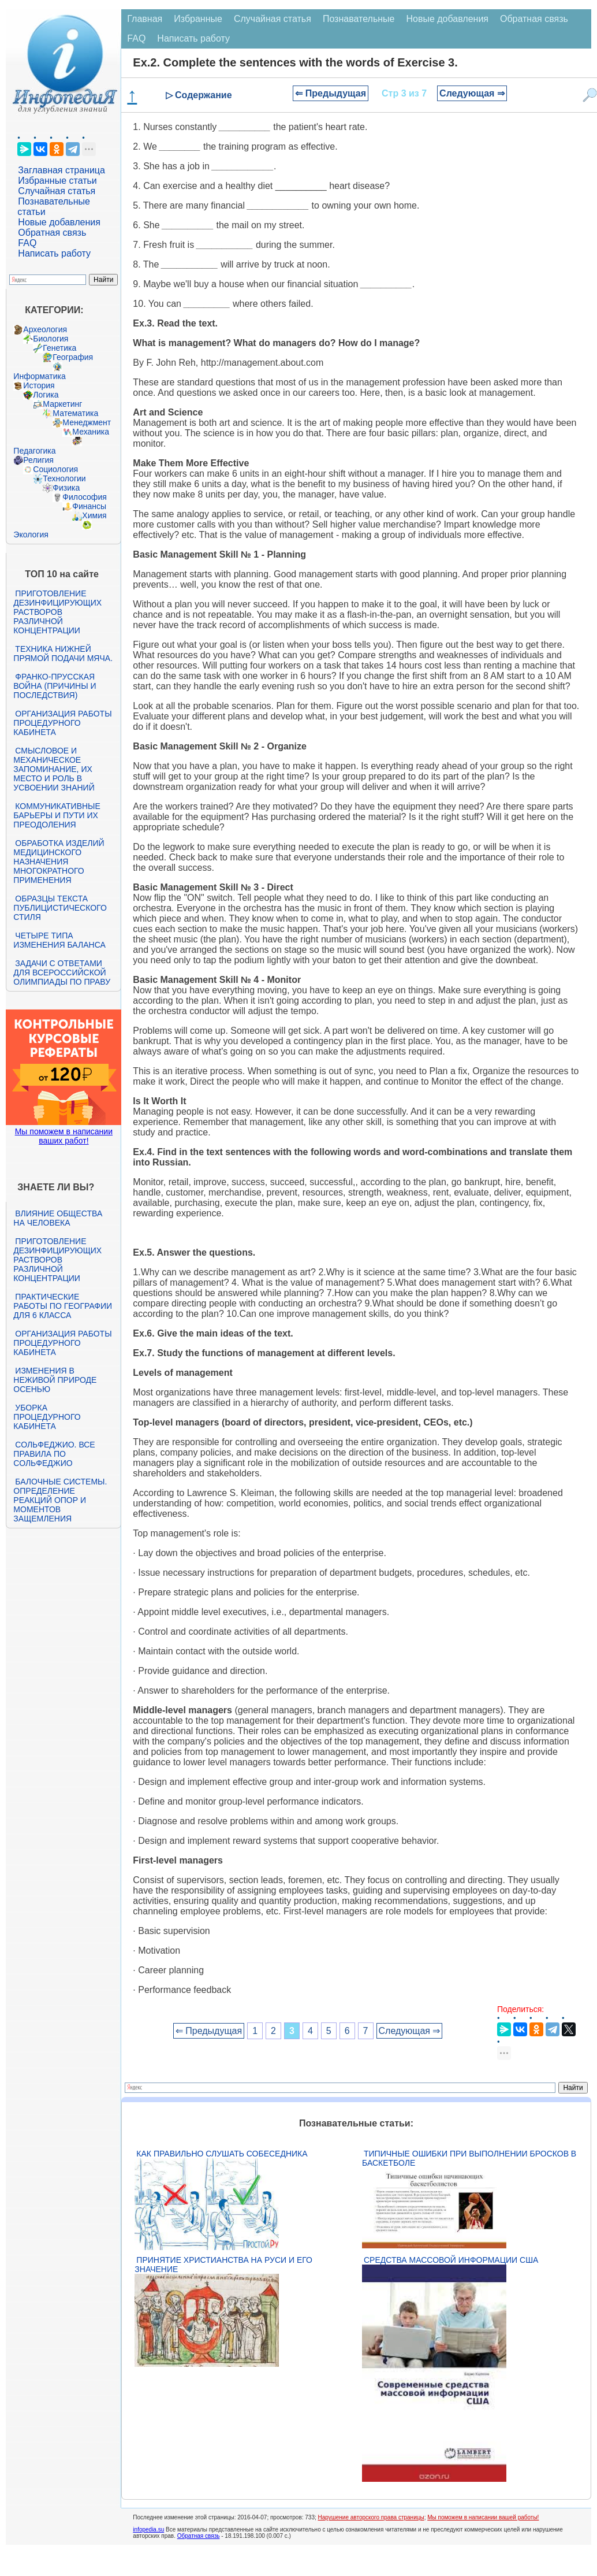 The height and width of the screenshot is (2576, 597). What do you see at coordinates (53, 769) in the screenshot?
I see `Смысловое и механическое запоминание, их место и роль в усвоении знаний` at bounding box center [53, 769].